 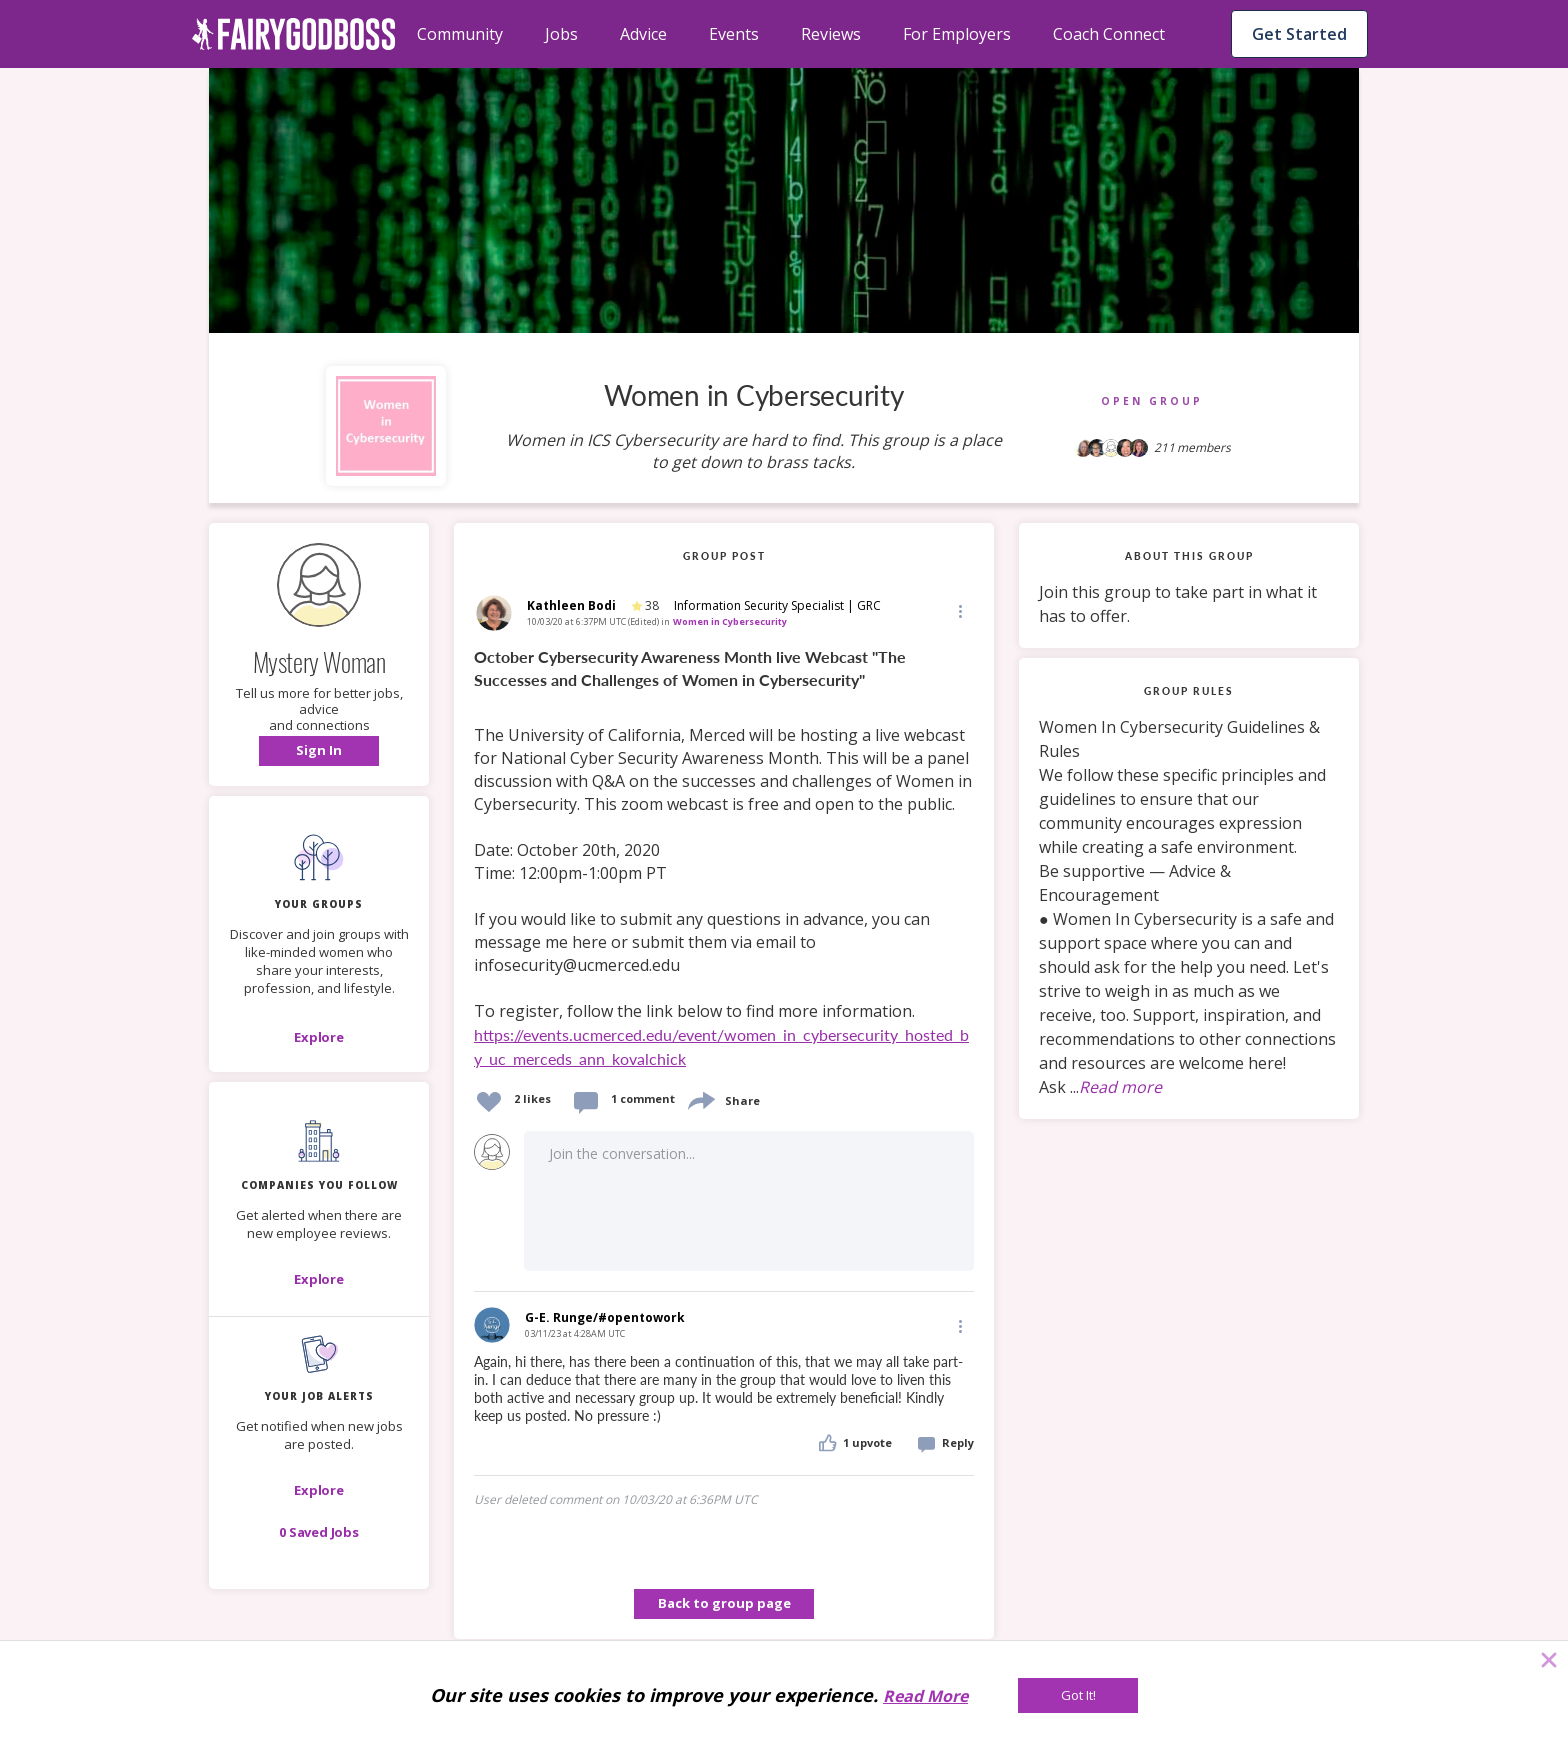 I want to click on [Edit], so click(x=959, y=610).